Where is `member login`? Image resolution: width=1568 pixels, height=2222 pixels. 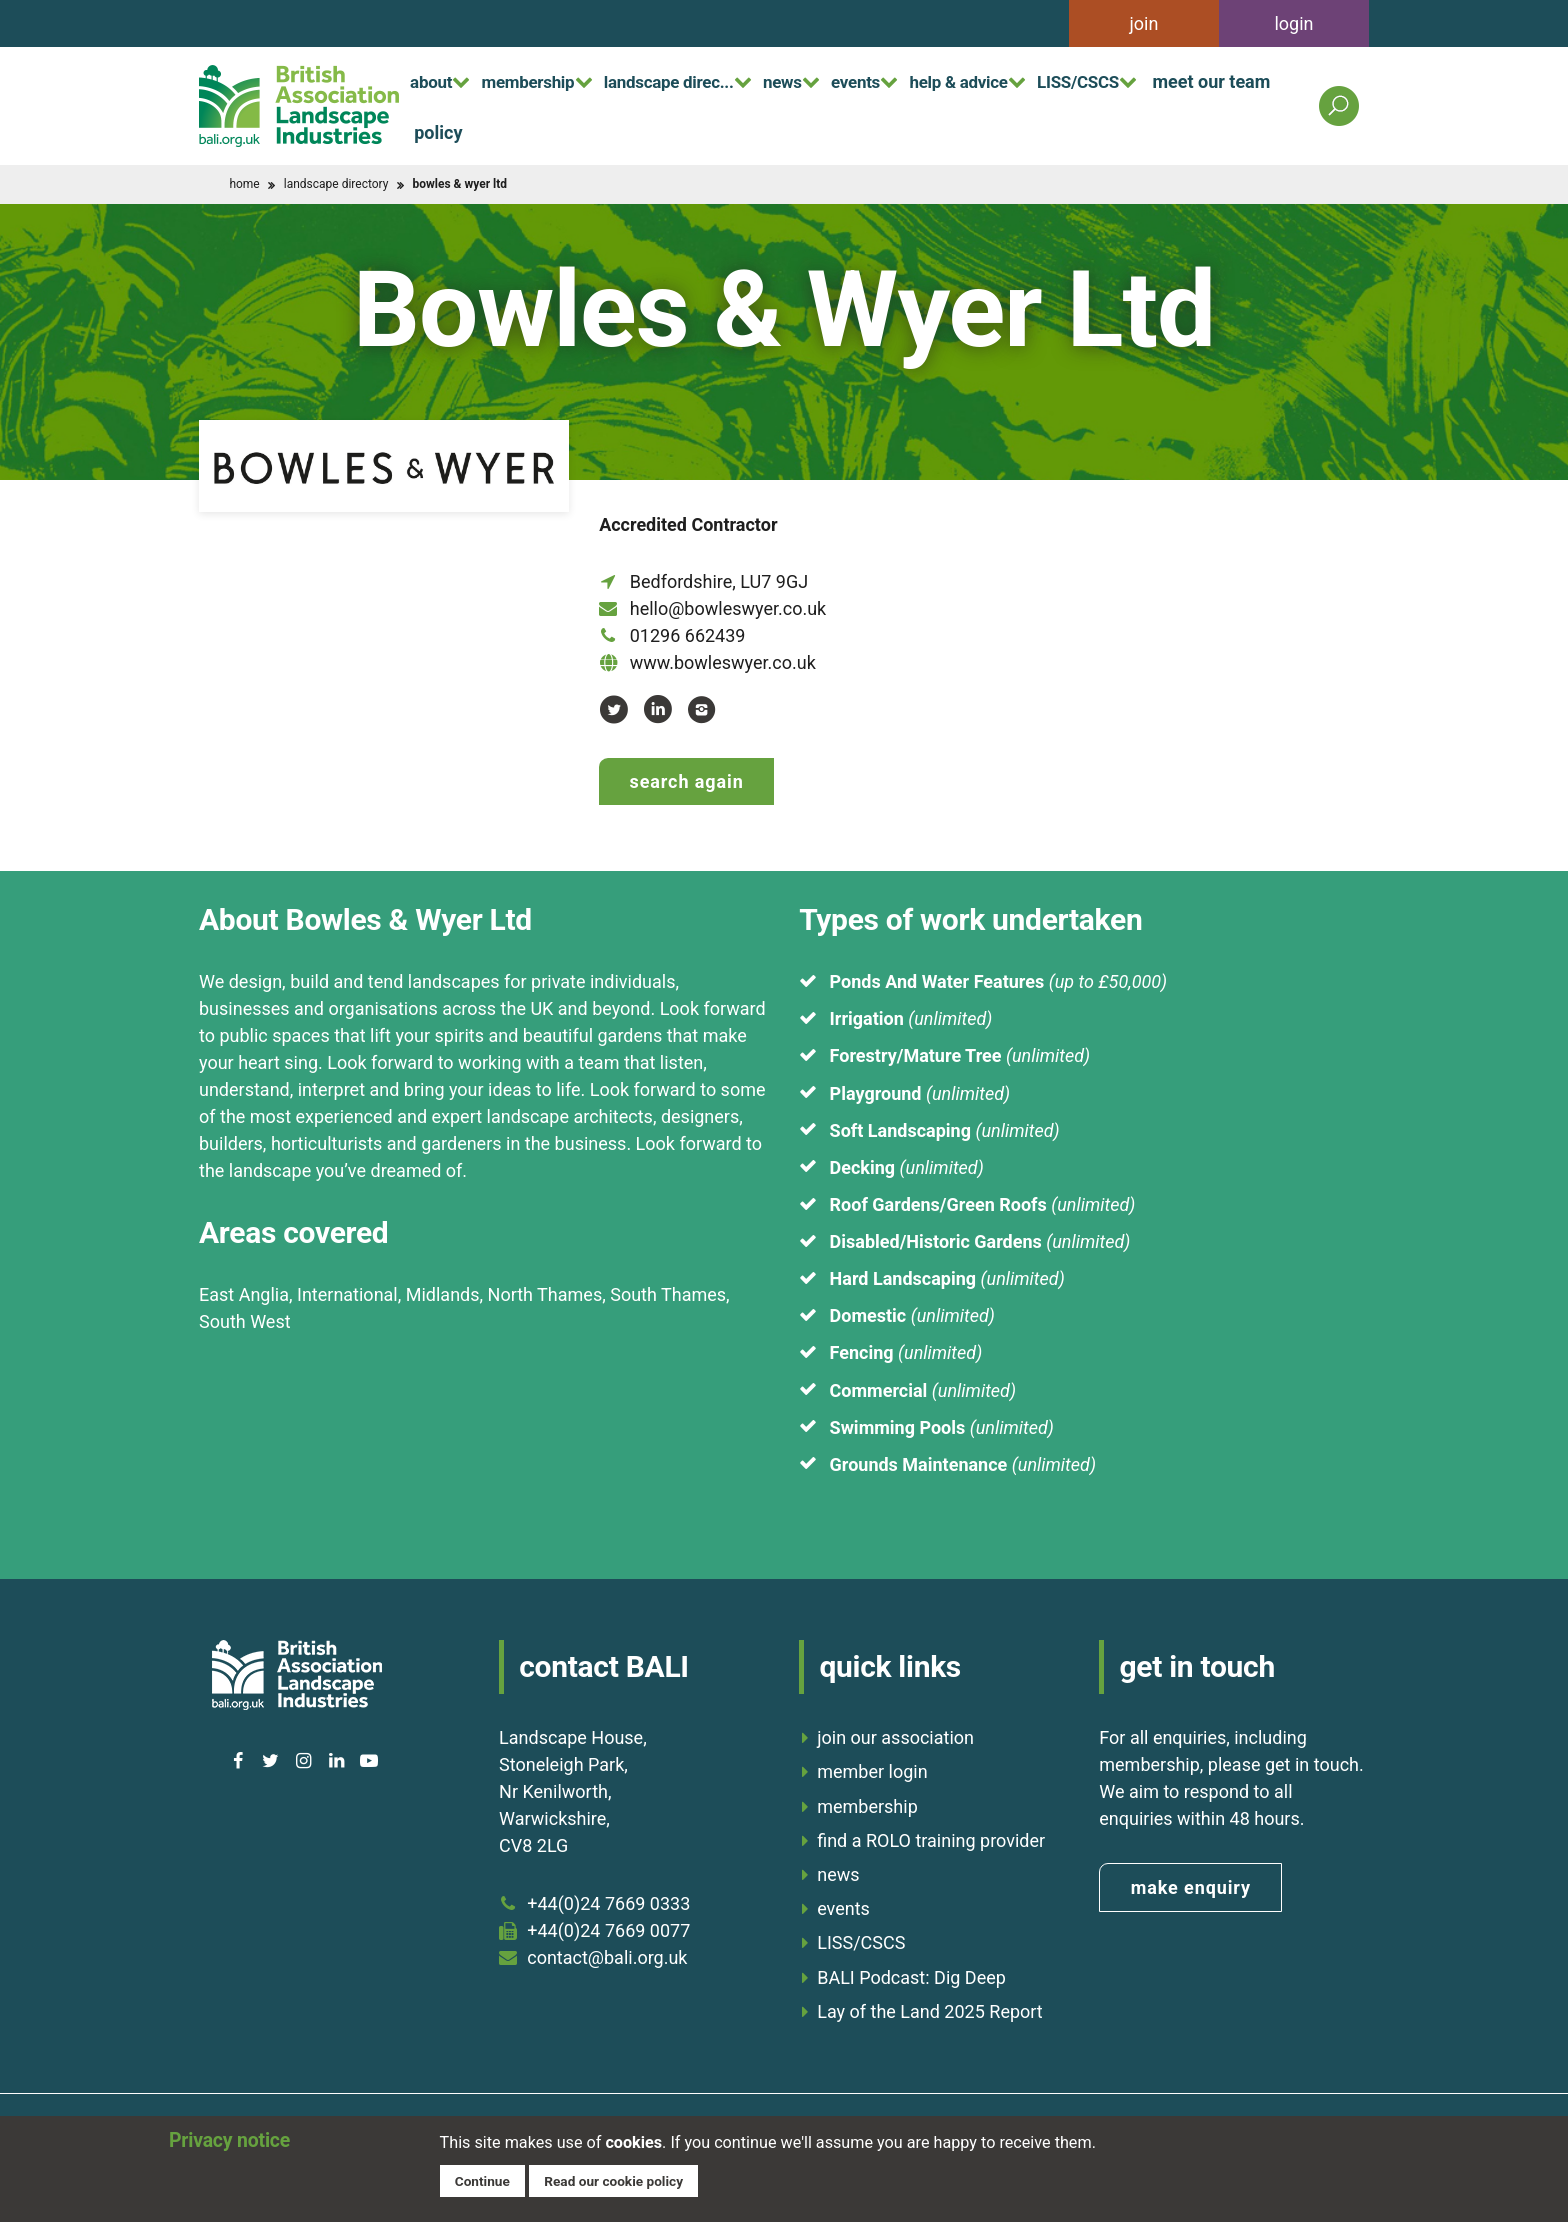
member login is located at coordinates (872, 1766).